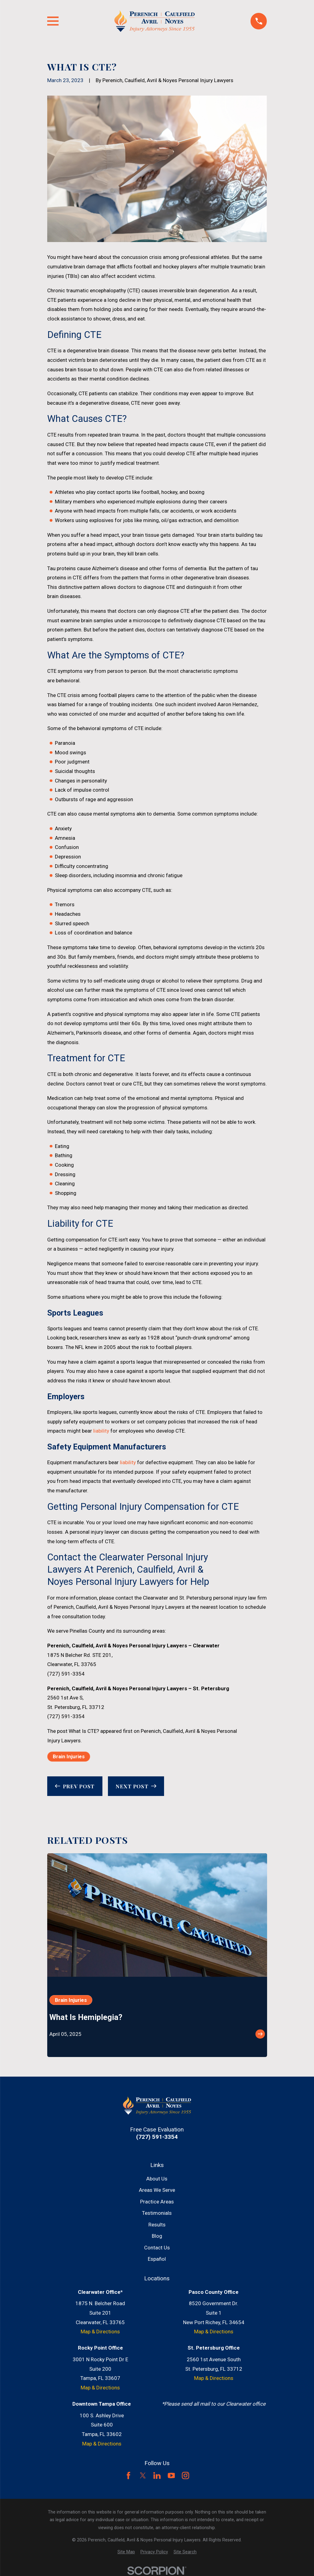 Image resolution: width=314 pixels, height=2576 pixels. What do you see at coordinates (157, 2259) in the screenshot?
I see `Español` at bounding box center [157, 2259].